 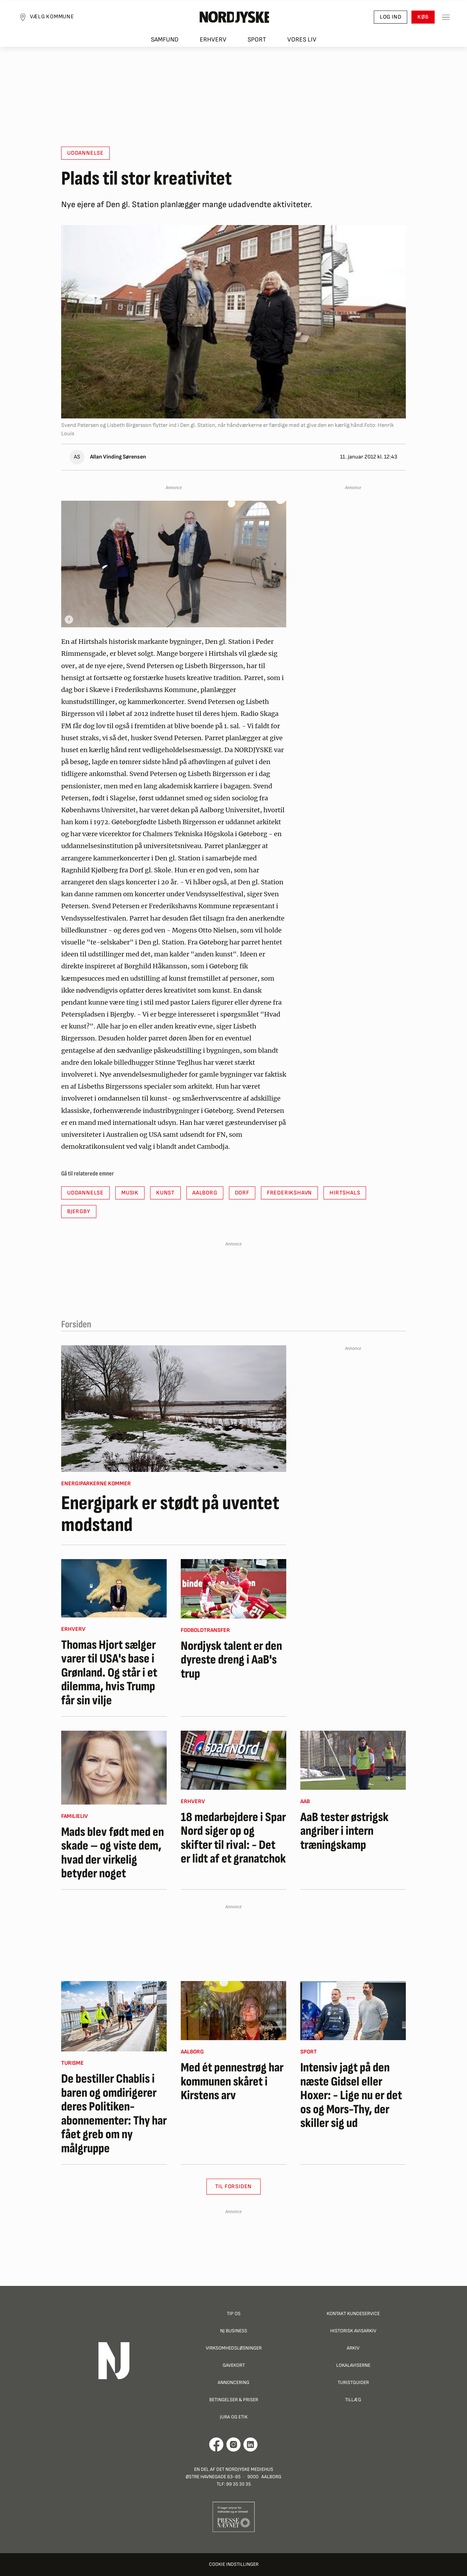 What do you see at coordinates (234, 2314) in the screenshot?
I see `Tip os` at bounding box center [234, 2314].